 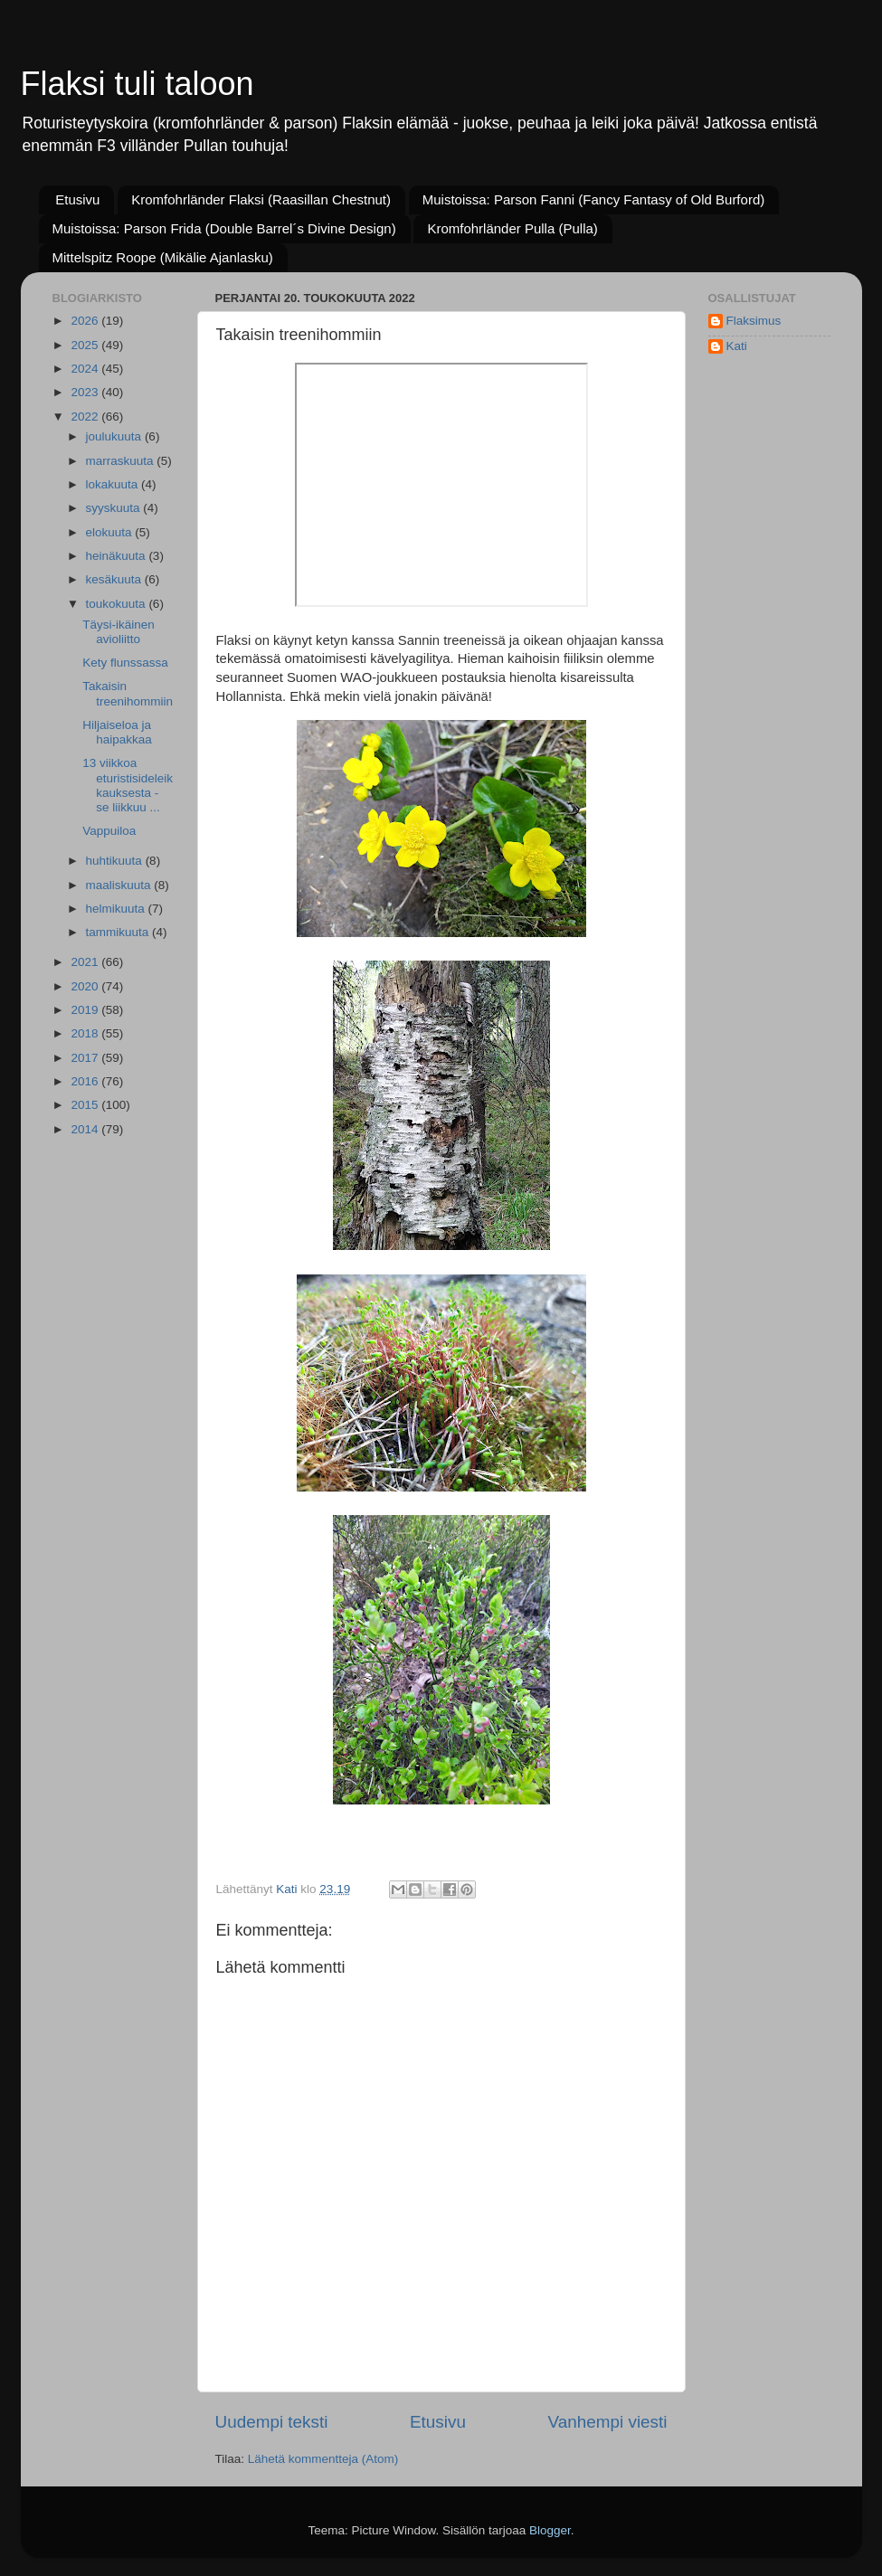 I want to click on Täysi-ikäinen avioliitto, so click(x=118, y=632).